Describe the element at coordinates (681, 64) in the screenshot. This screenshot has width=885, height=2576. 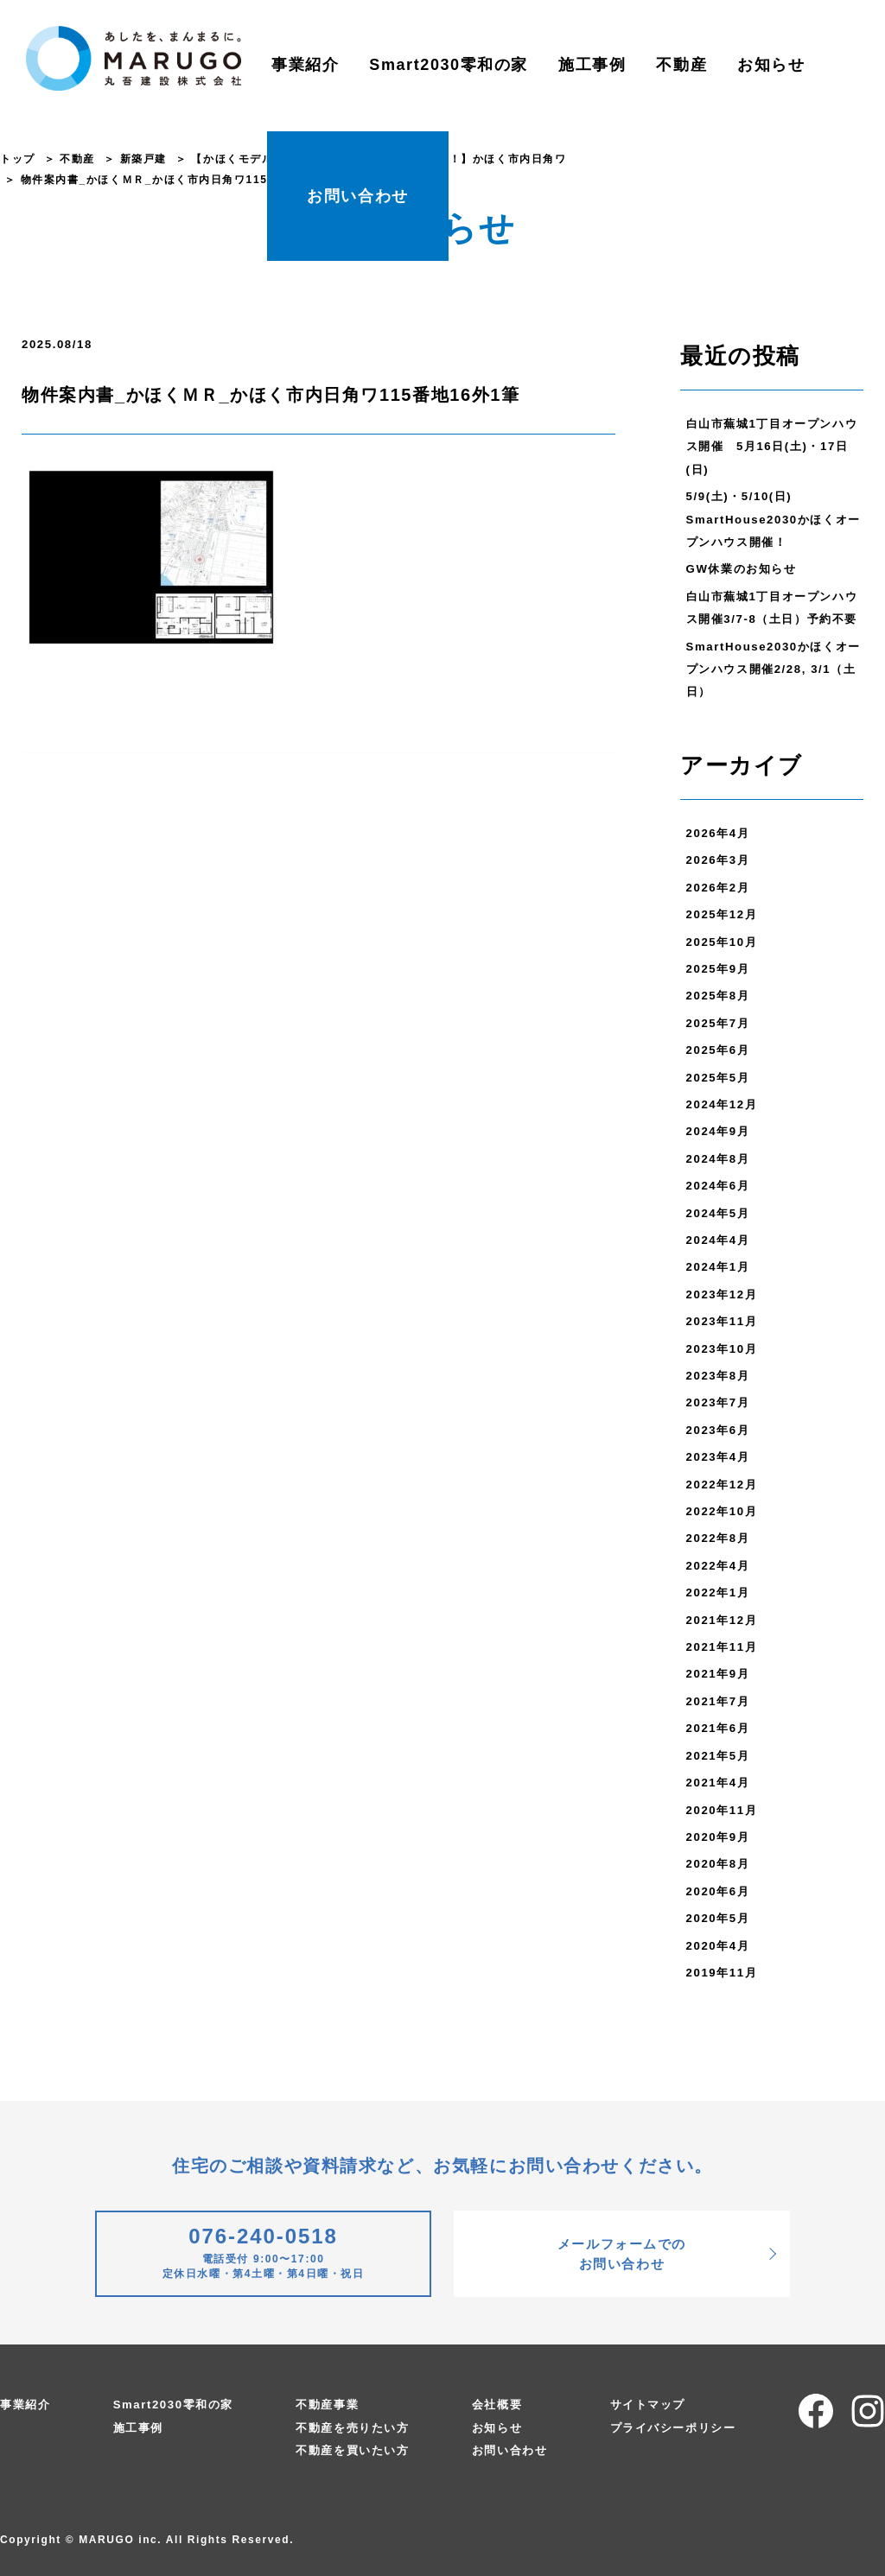
I see `不動産` at that location.